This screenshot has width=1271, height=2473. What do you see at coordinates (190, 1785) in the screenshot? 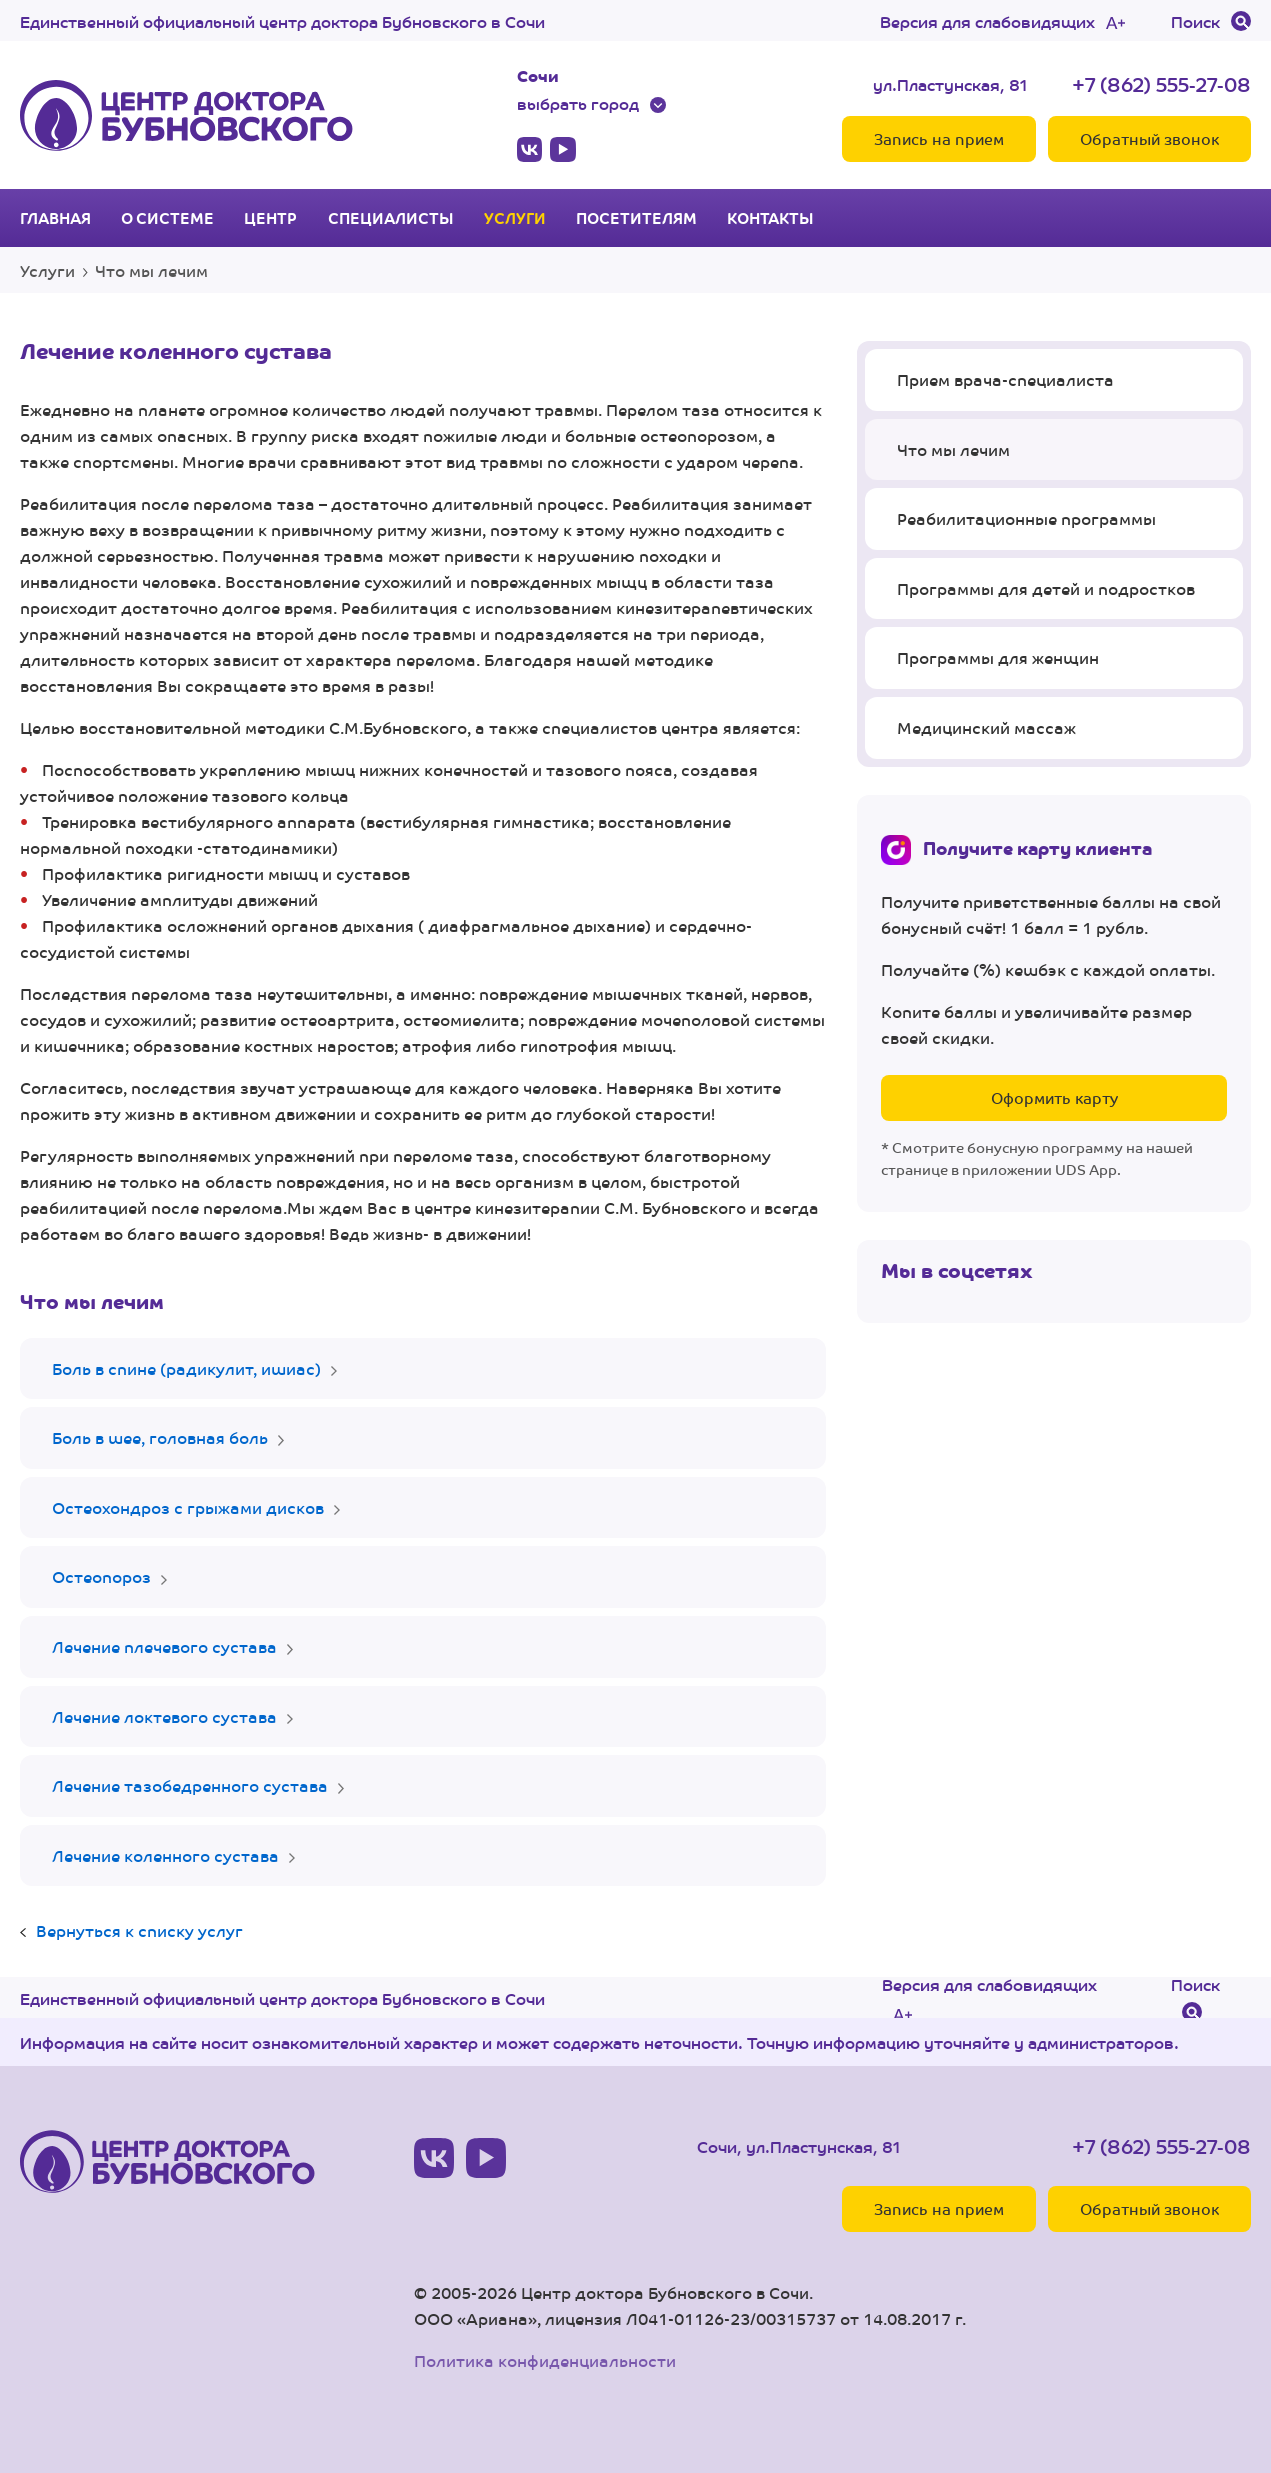
I see `Лечение тазобедренного сустава` at bounding box center [190, 1785].